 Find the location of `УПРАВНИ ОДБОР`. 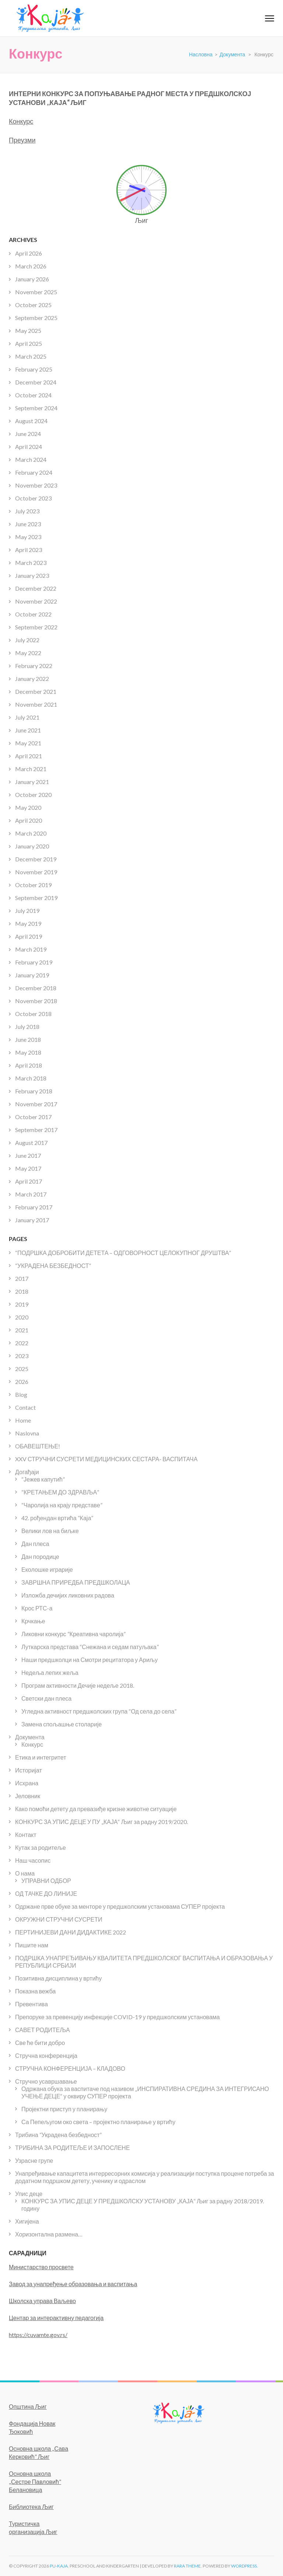

УПРАВНИ ОДБОР is located at coordinates (46, 1880).